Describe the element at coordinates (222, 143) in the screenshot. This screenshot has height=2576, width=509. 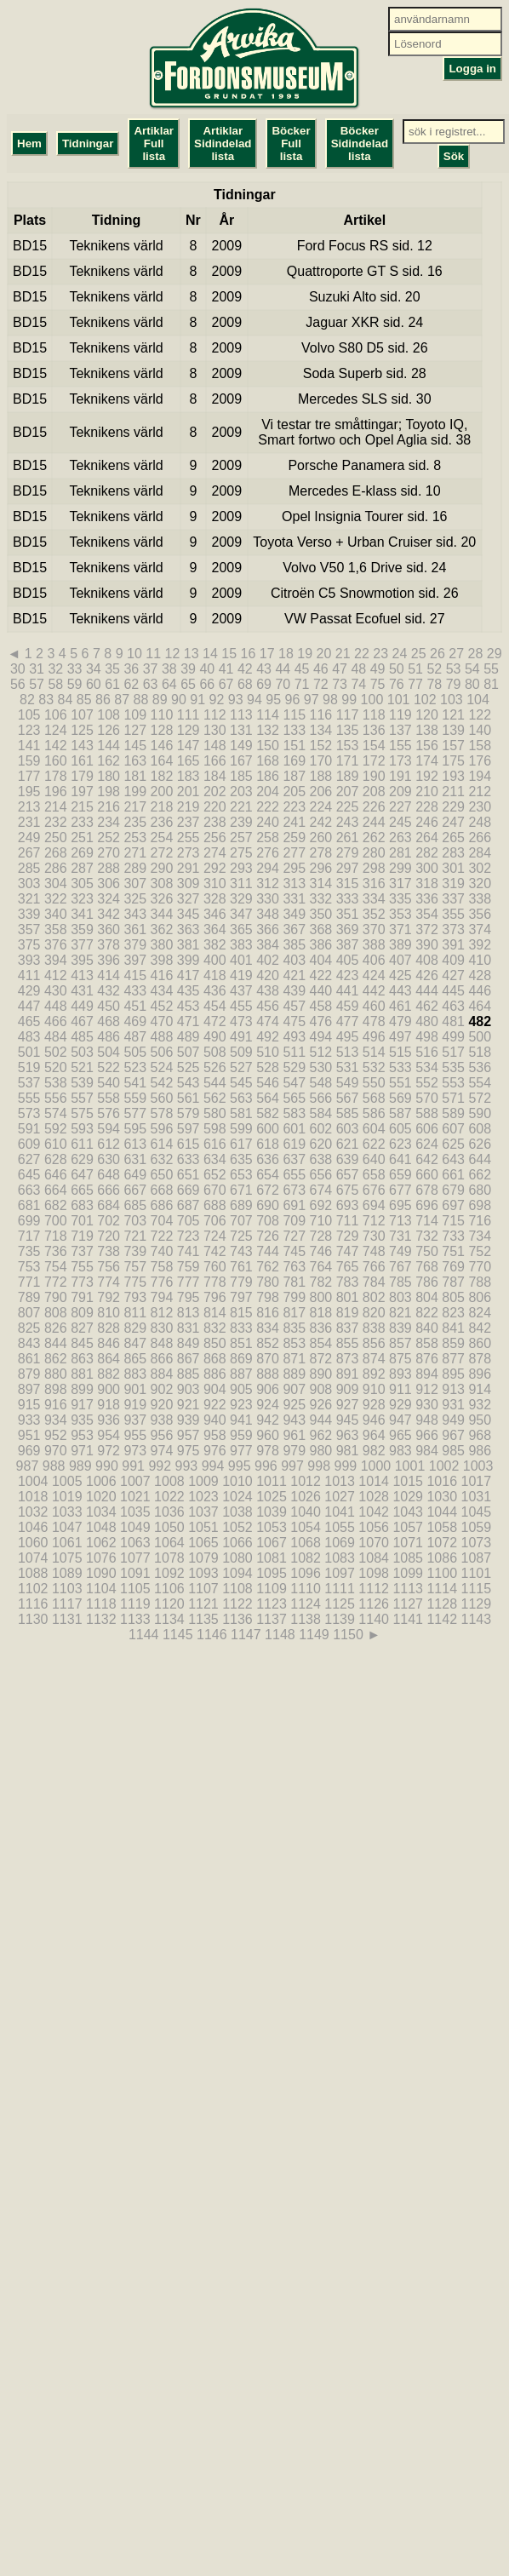
I see `Artiklar Sidindelad lista` at that location.